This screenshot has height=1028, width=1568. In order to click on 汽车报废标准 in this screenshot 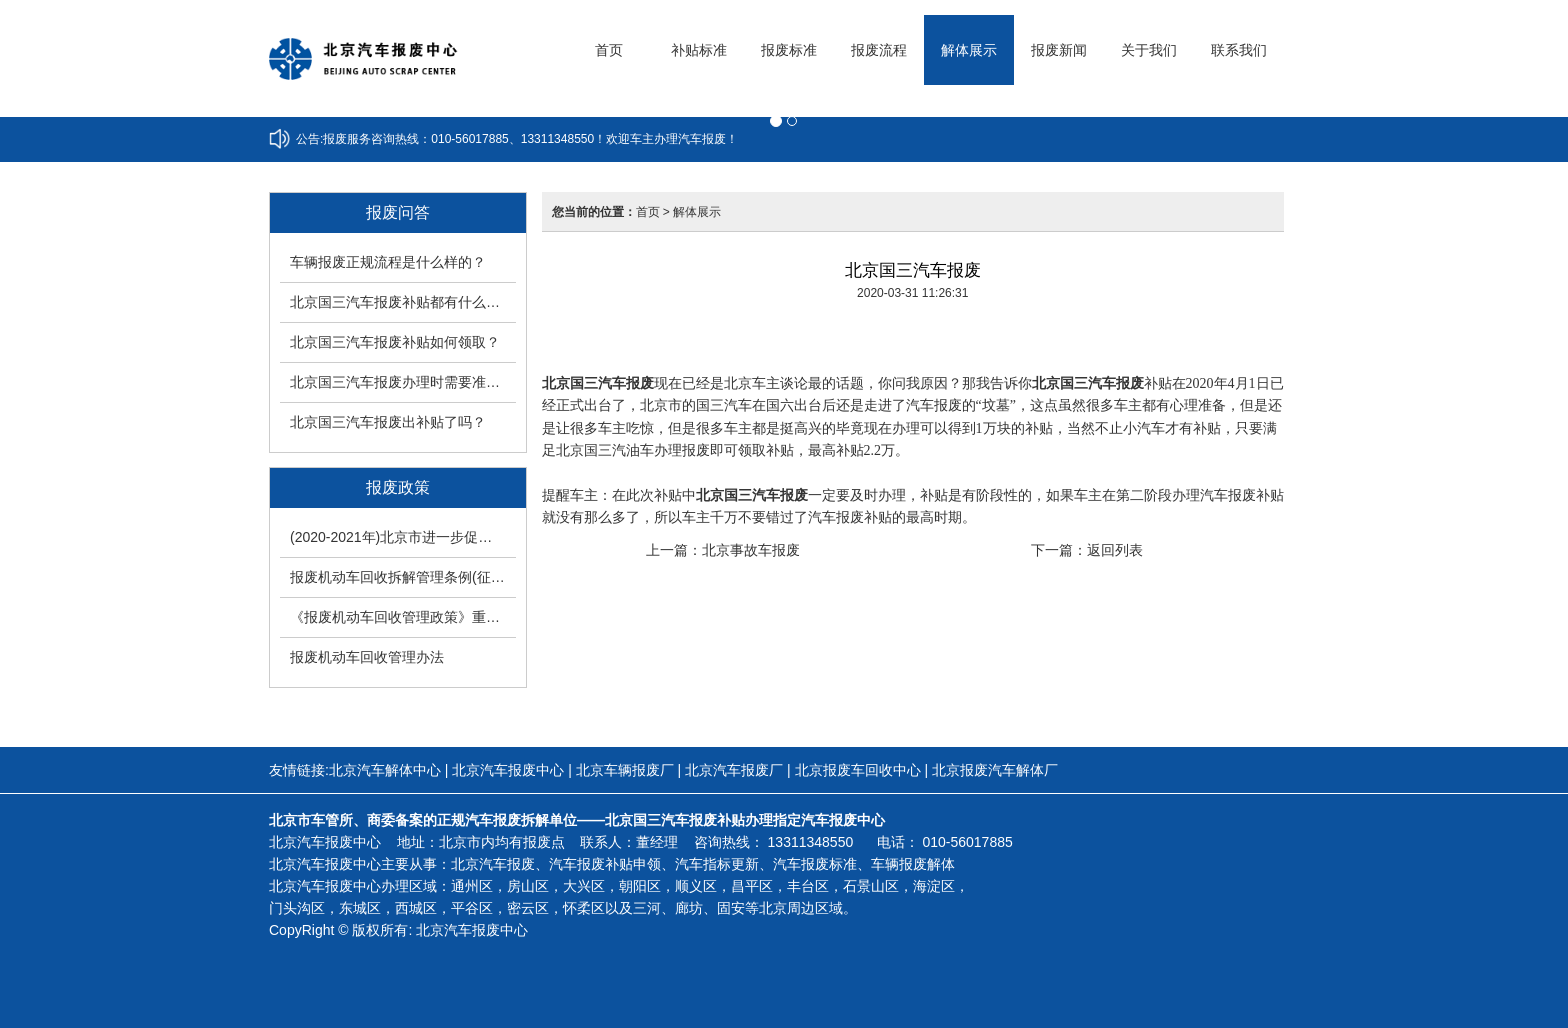, I will do `click(815, 864)`.